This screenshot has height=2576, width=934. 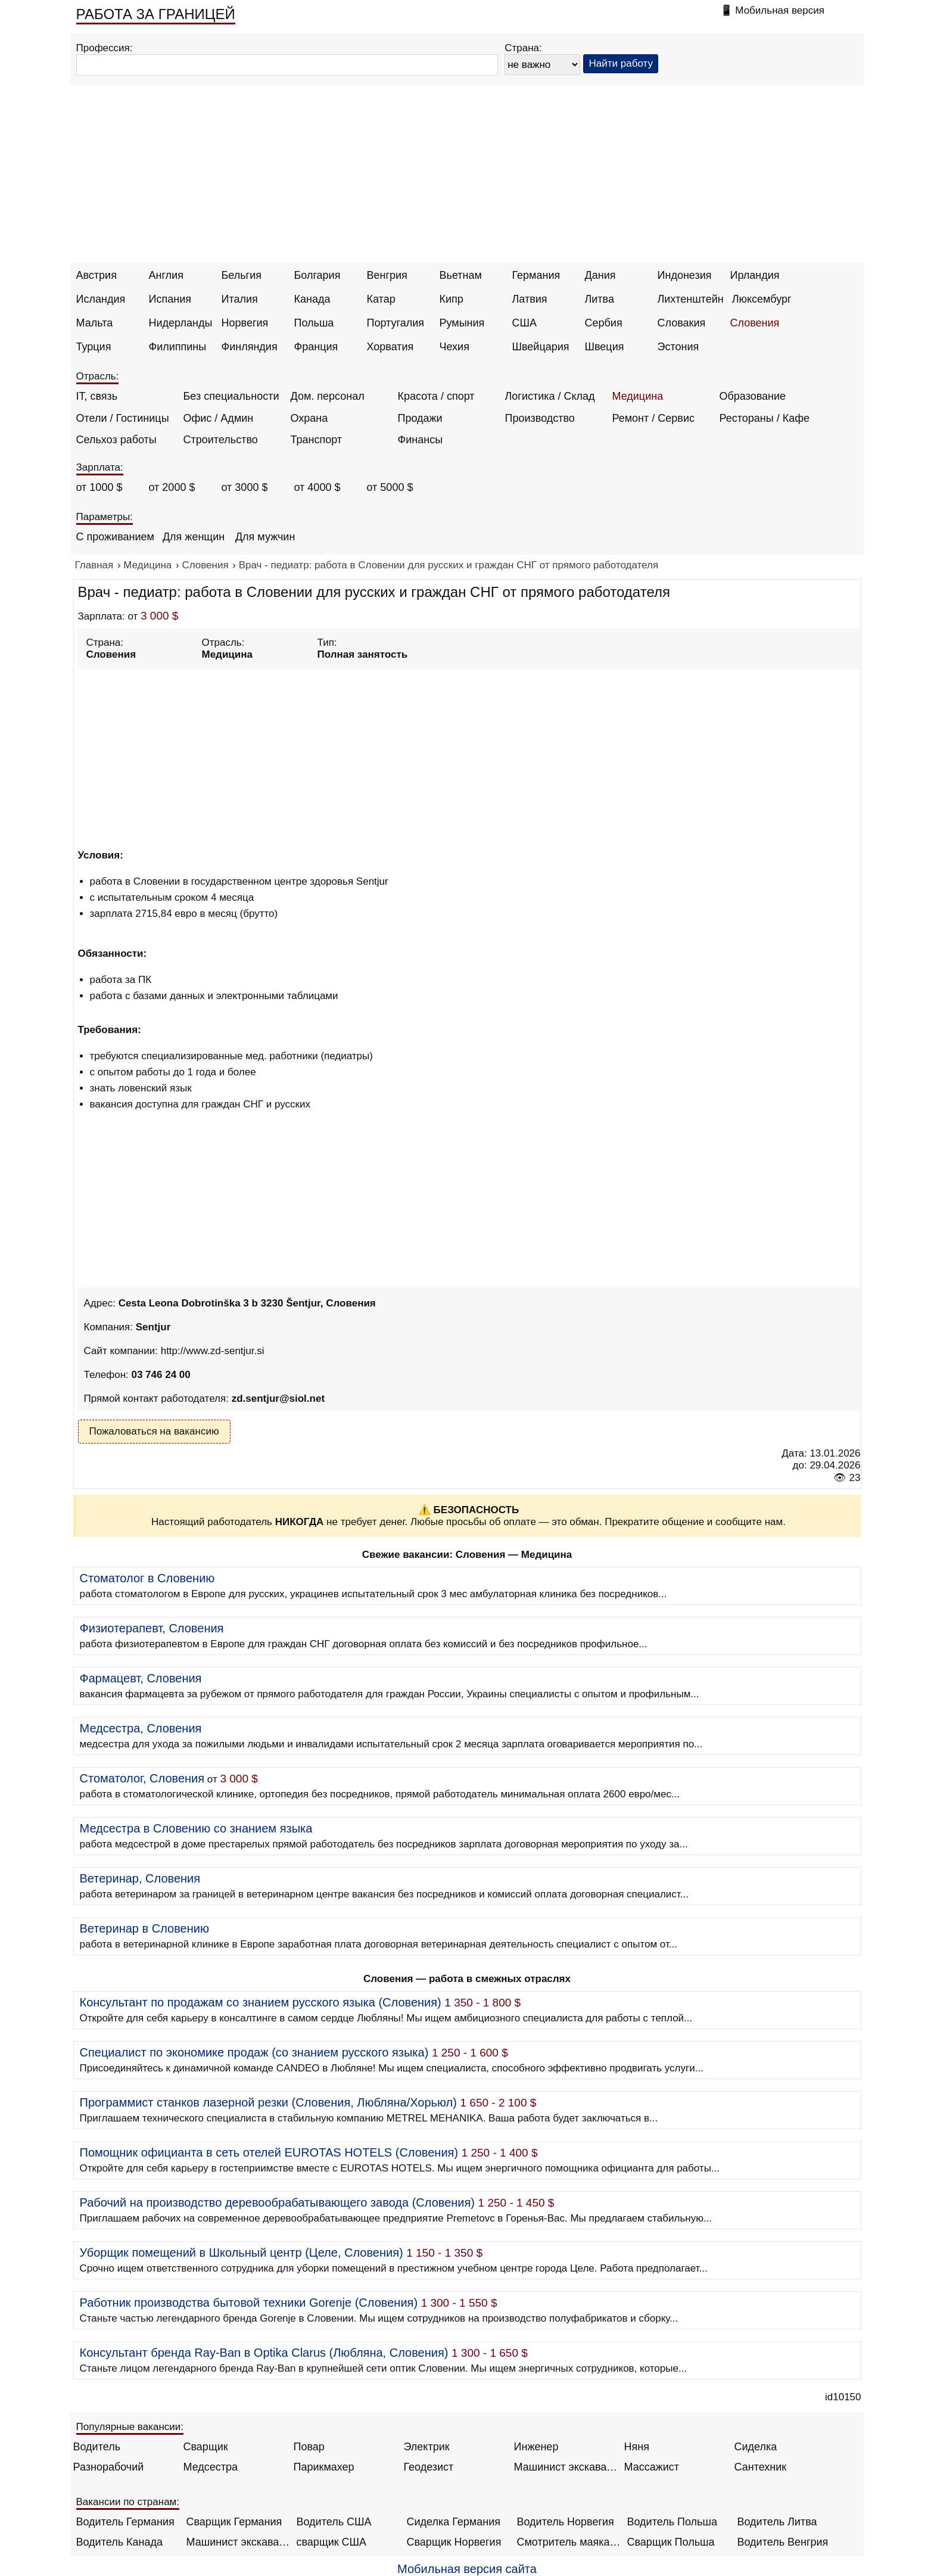 I want to click on Для женщин, so click(x=194, y=537).